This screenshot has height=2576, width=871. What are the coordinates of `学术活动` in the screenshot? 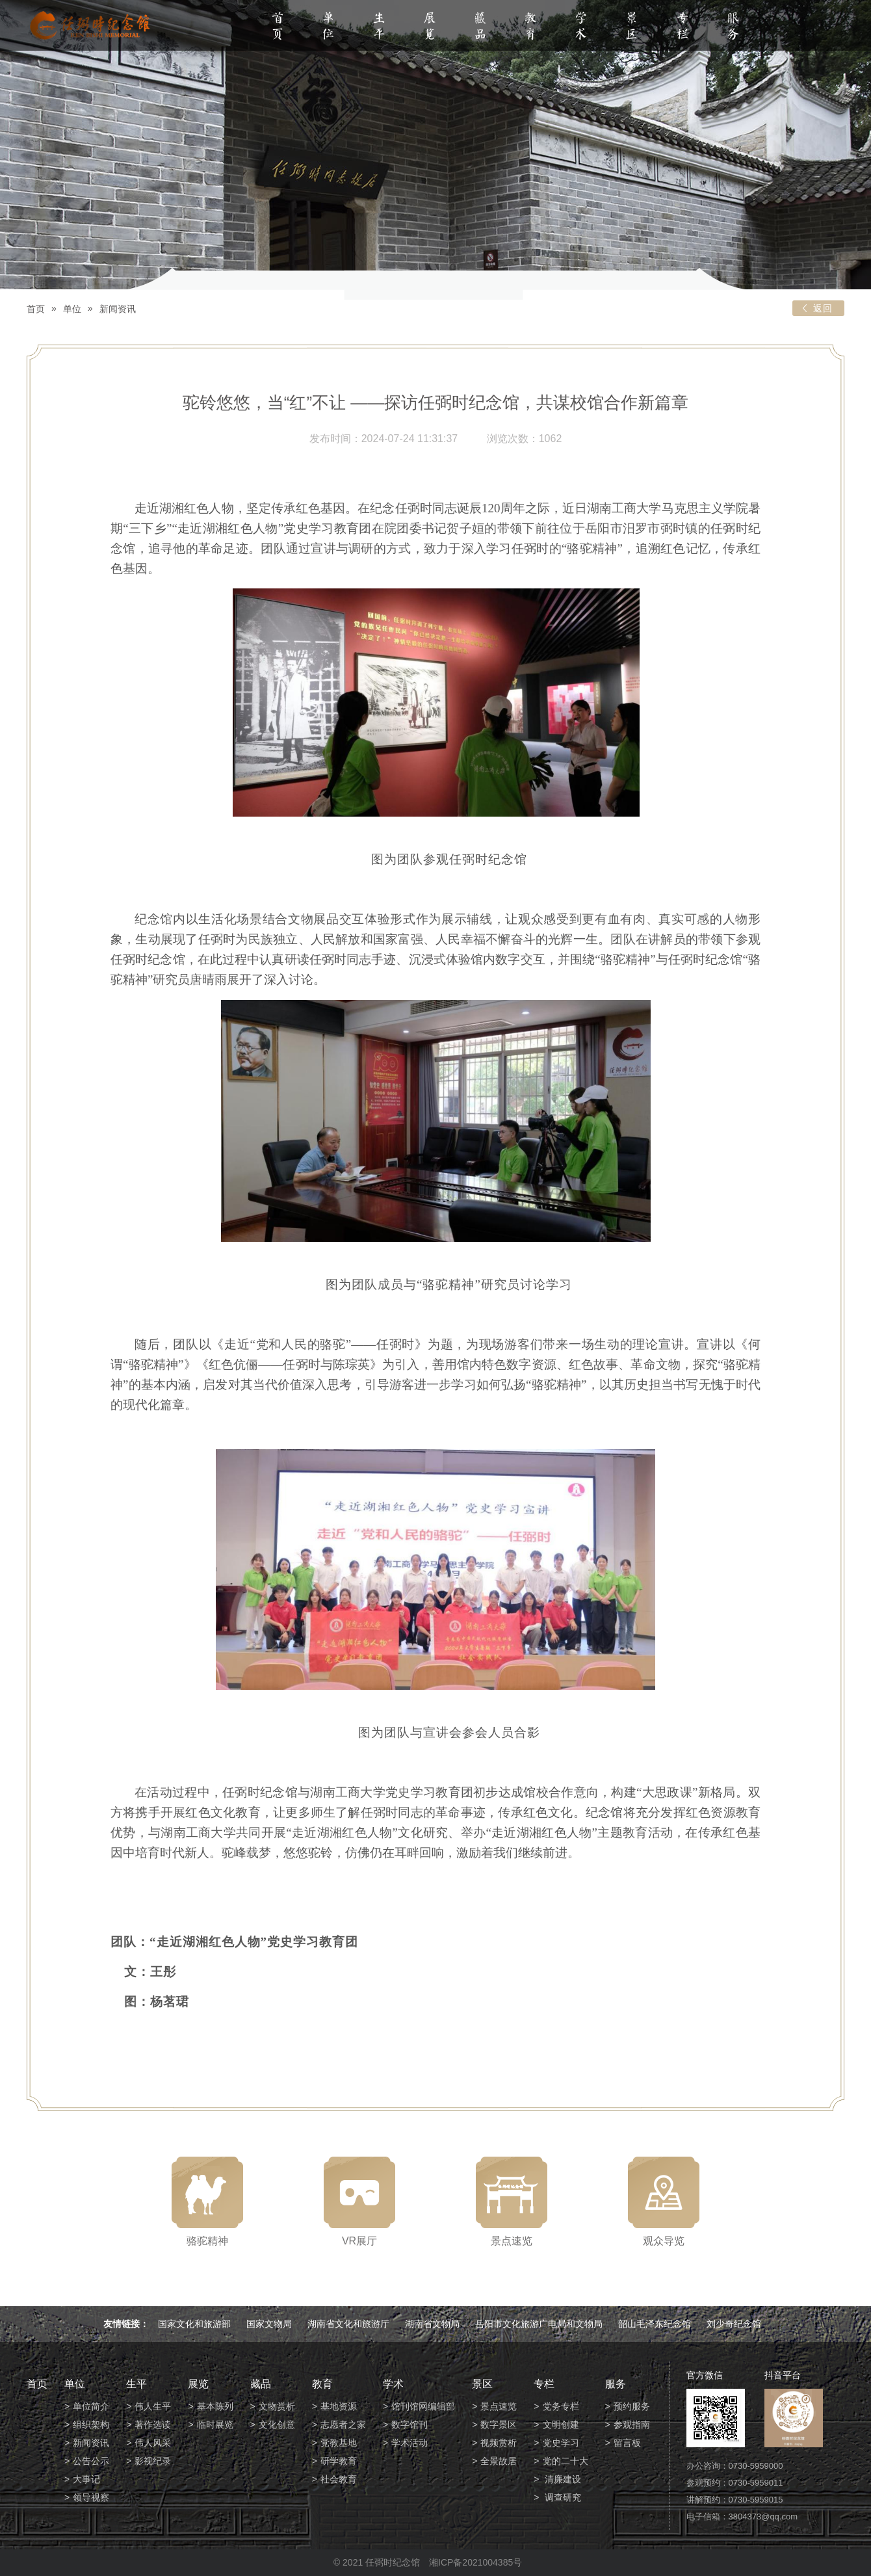 It's located at (409, 2443).